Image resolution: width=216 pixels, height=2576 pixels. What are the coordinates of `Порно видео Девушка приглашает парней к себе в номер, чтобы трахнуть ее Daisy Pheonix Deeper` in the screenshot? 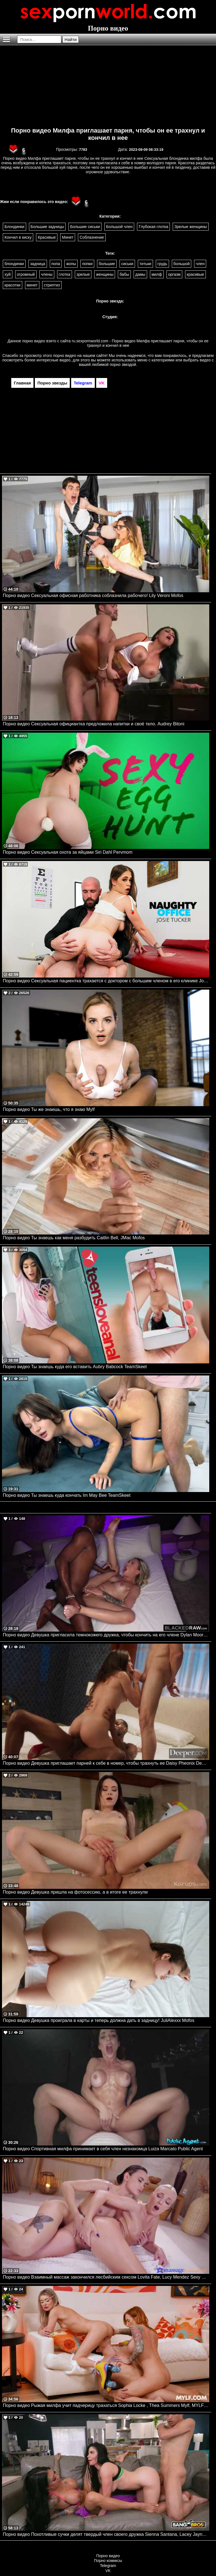 It's located at (106, 1763).